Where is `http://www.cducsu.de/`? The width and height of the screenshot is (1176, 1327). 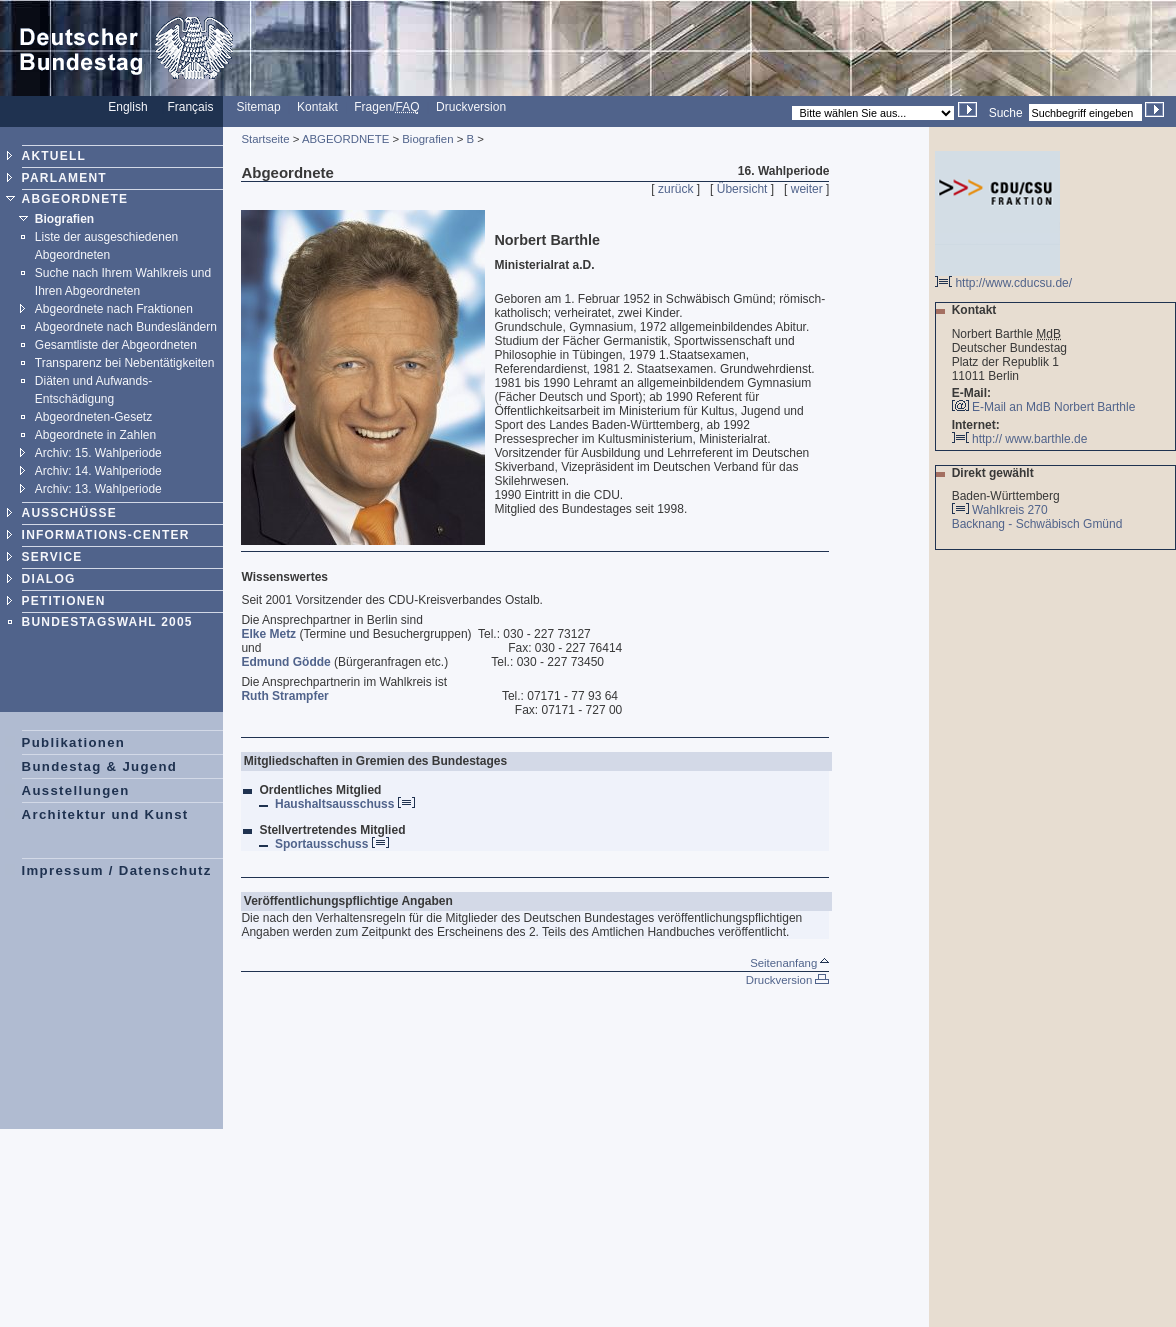
http://www.cducsu.de/ is located at coordinates (1003, 277).